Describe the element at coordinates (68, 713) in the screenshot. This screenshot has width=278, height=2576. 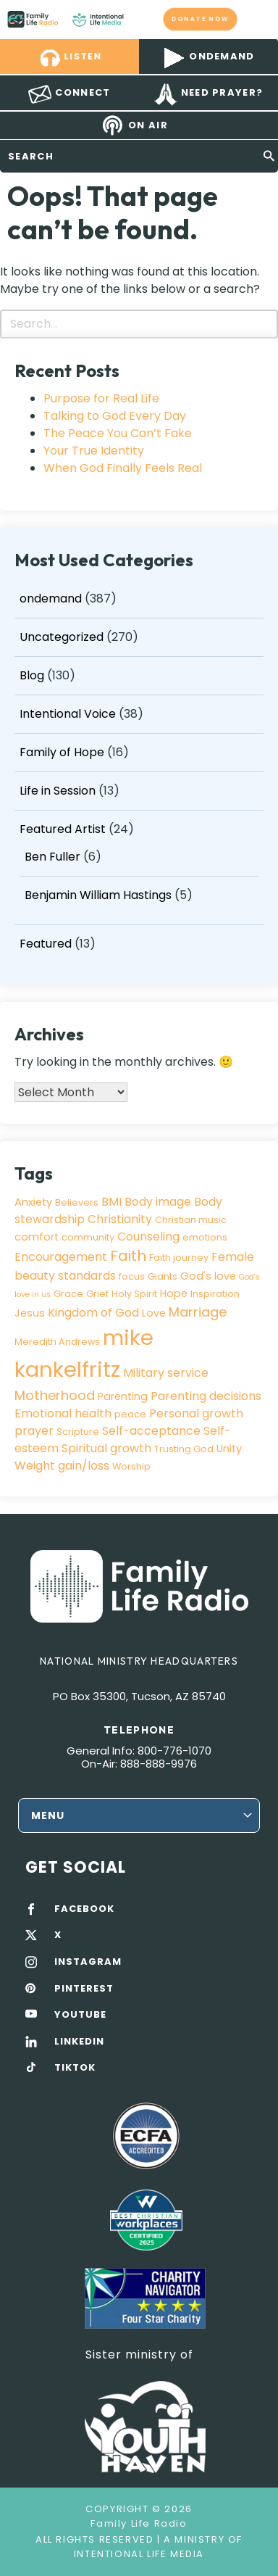
I see `Intentional Voice` at that location.